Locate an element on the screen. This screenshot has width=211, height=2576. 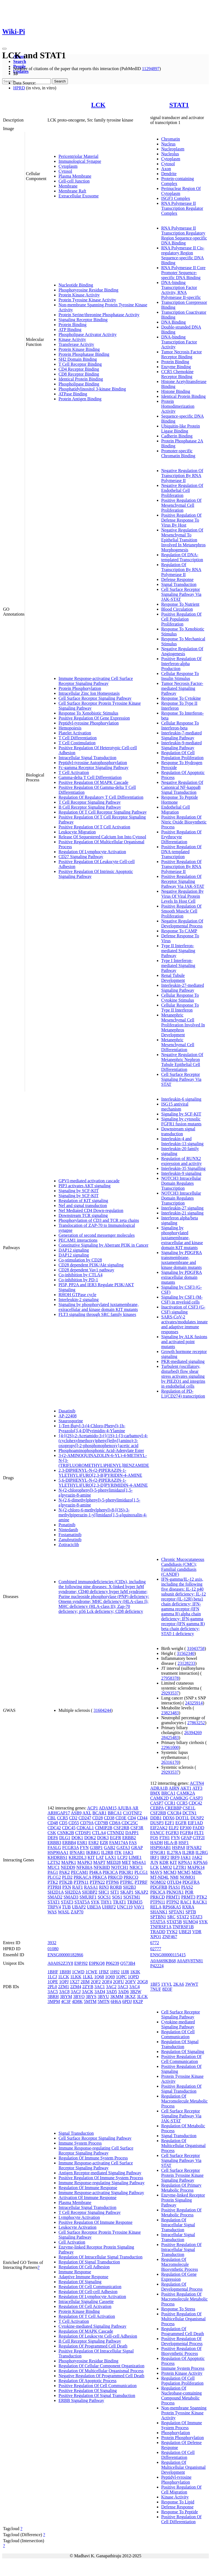
CD38 is located at coordinates (109, 1817).